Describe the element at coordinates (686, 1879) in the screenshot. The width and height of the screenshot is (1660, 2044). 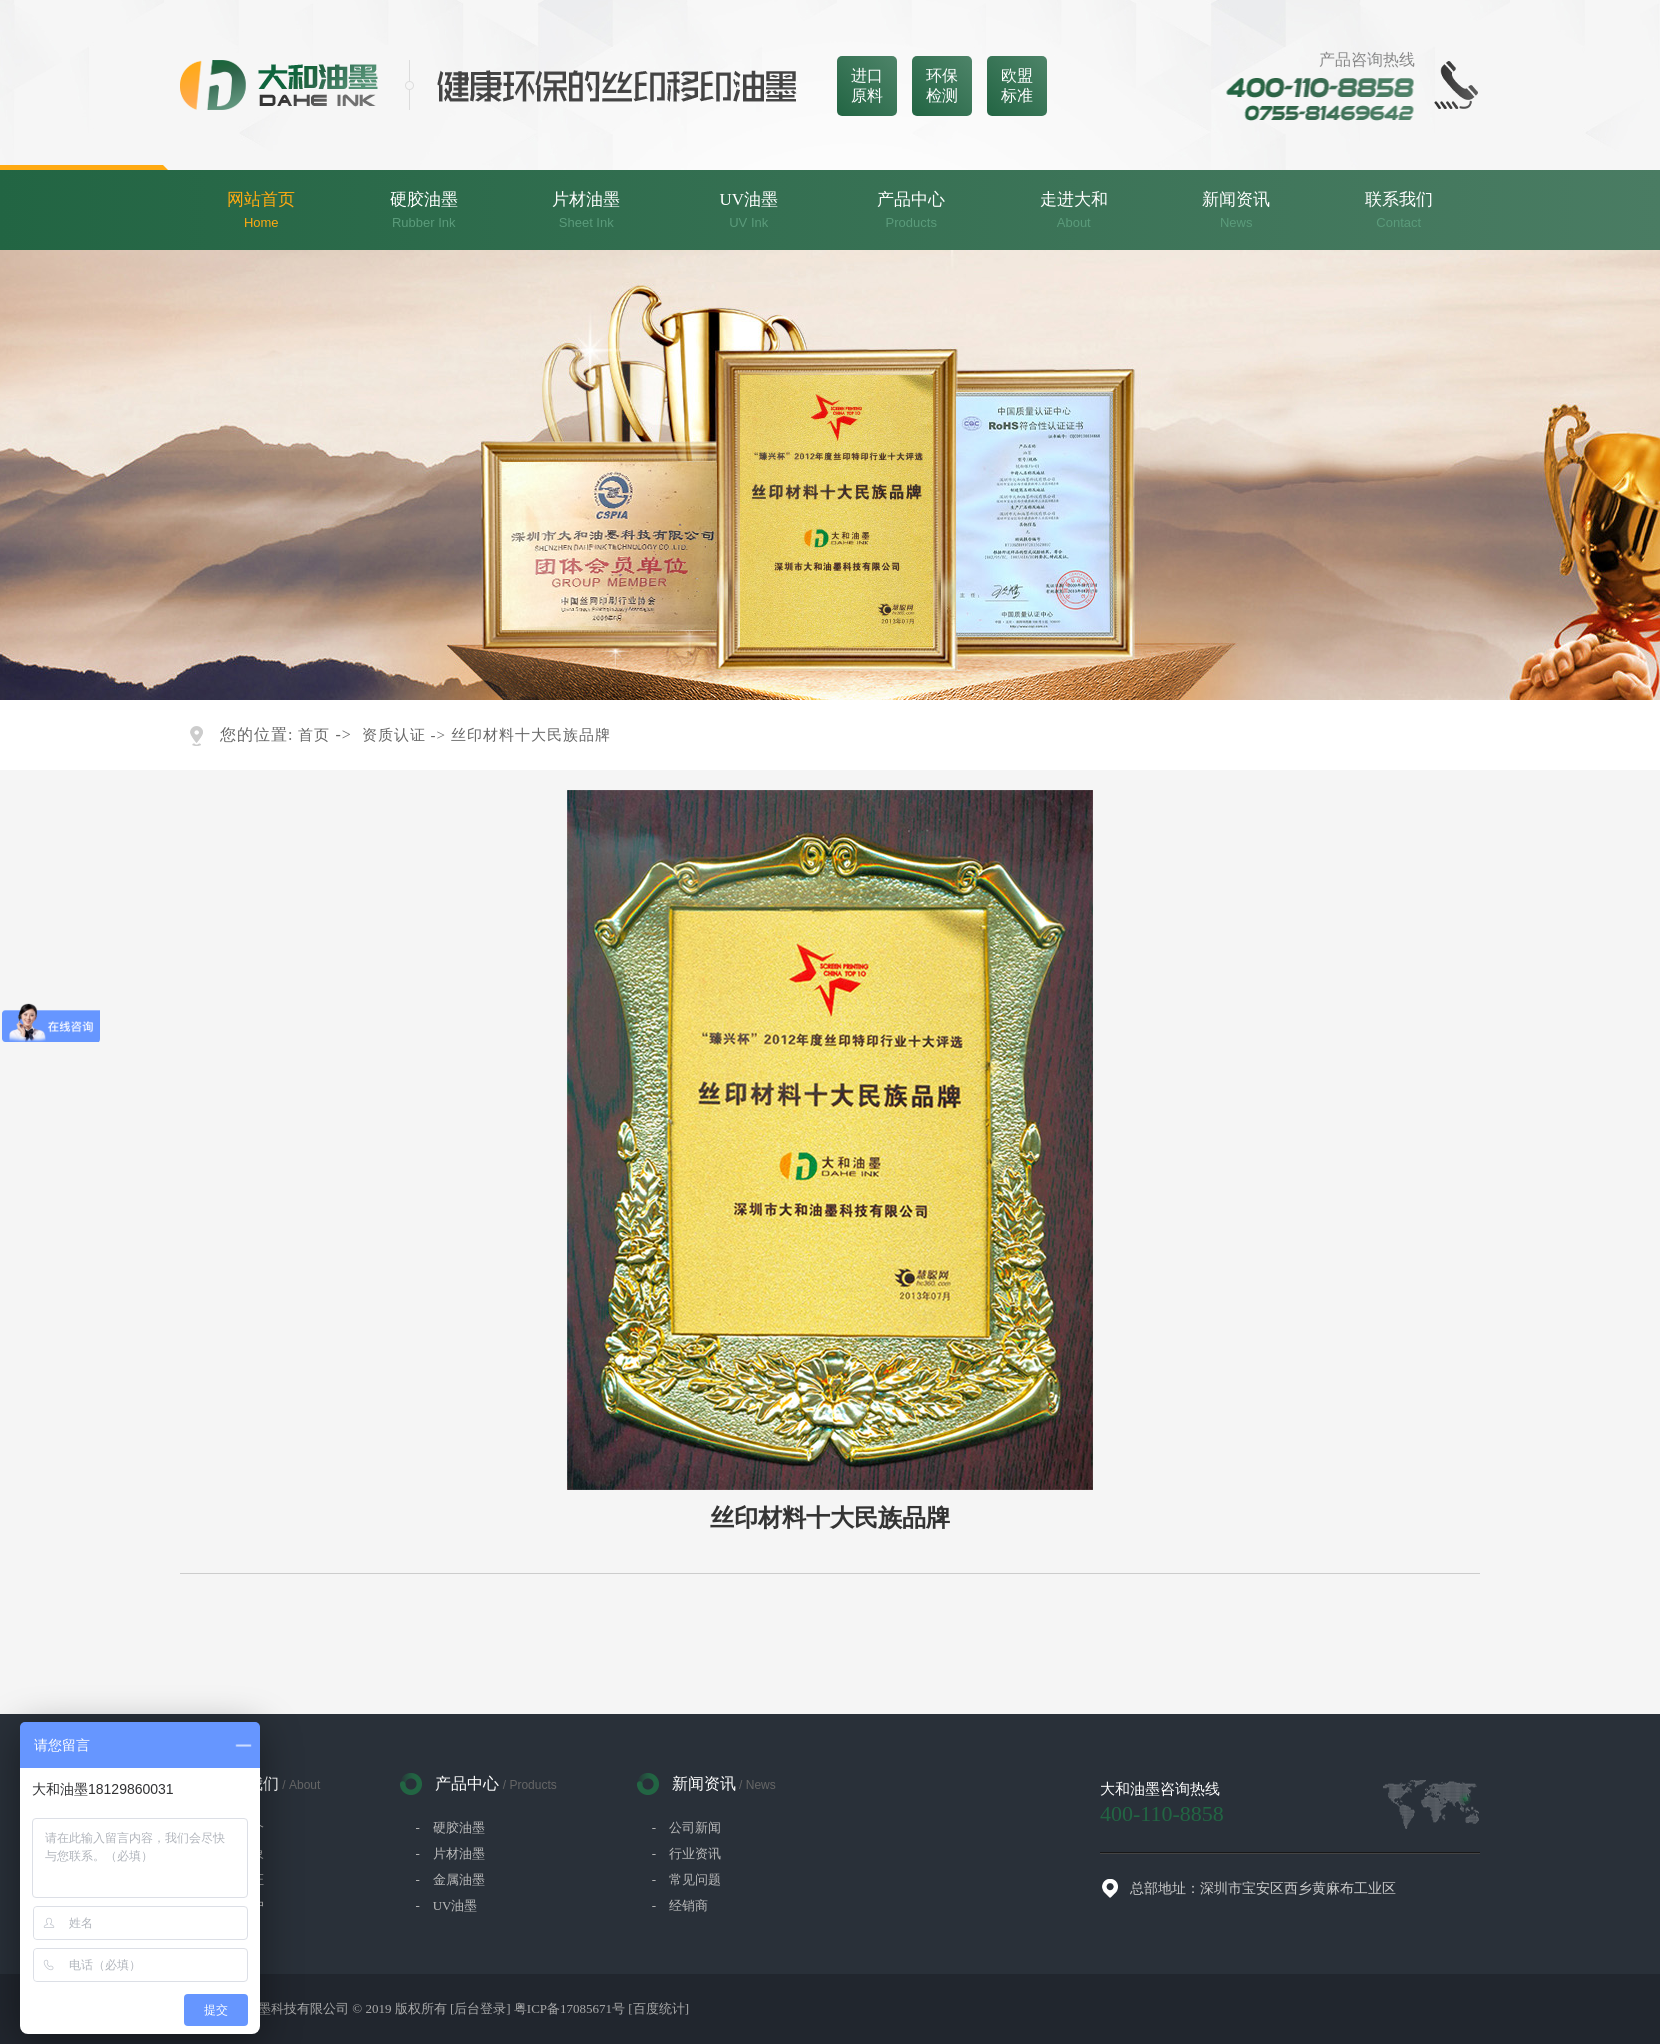
I see `- 常见问题` at that location.